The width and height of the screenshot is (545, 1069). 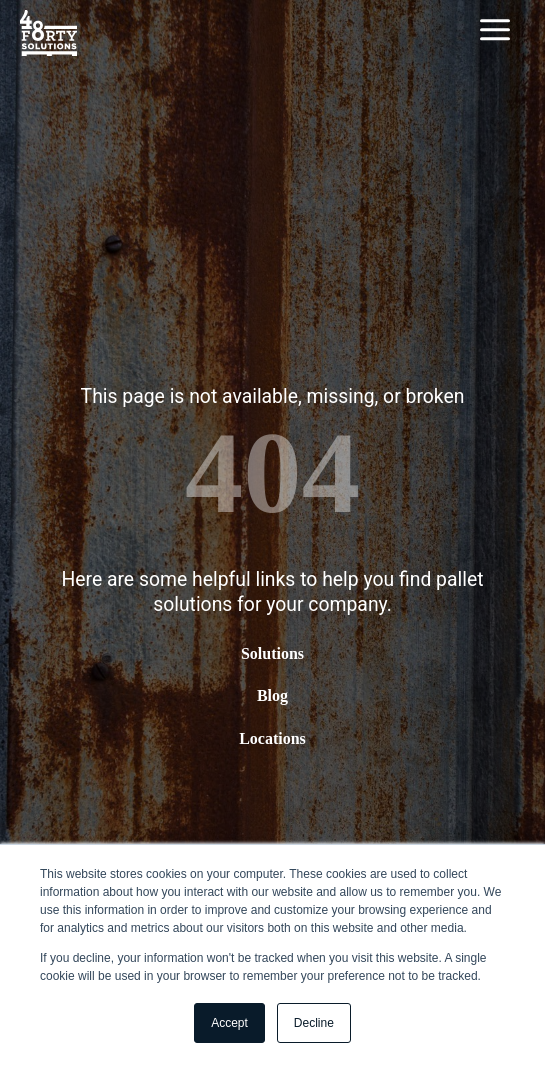 What do you see at coordinates (272, 653) in the screenshot?
I see `Solutions [menuitem]` at bounding box center [272, 653].